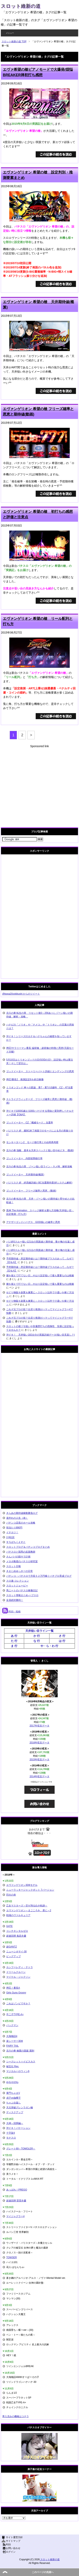  What do you see at coordinates (11, 2036) in the screenshot?
I see `大海物語4` at bounding box center [11, 2036].